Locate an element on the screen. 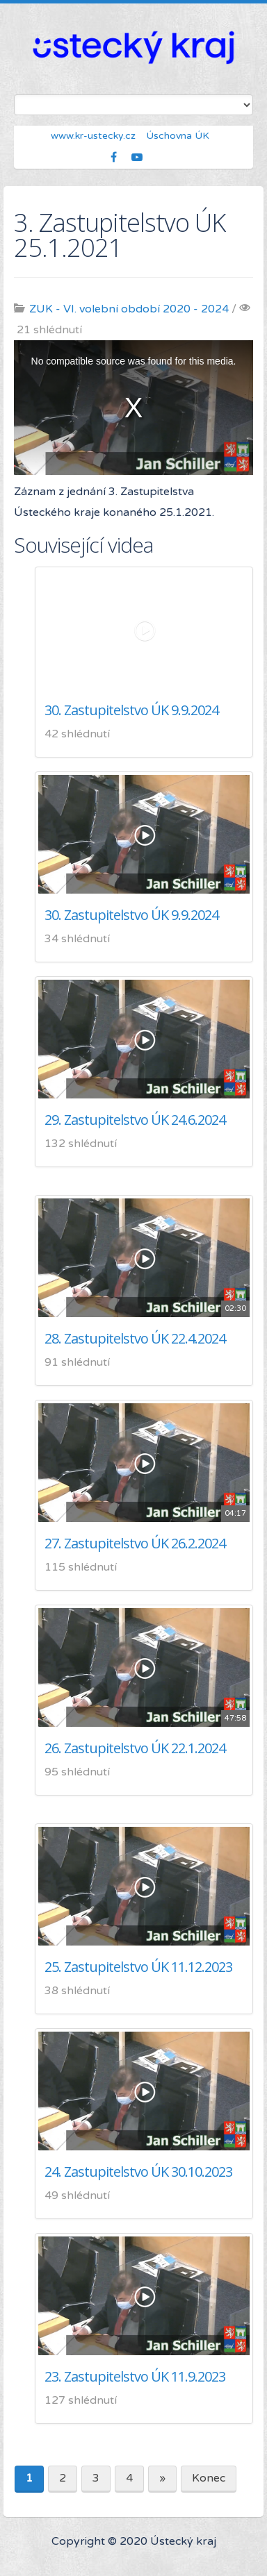 The image size is (267, 2576). 24. Zastupitelstvo ÚK 30.10.2023 is located at coordinates (138, 2171).